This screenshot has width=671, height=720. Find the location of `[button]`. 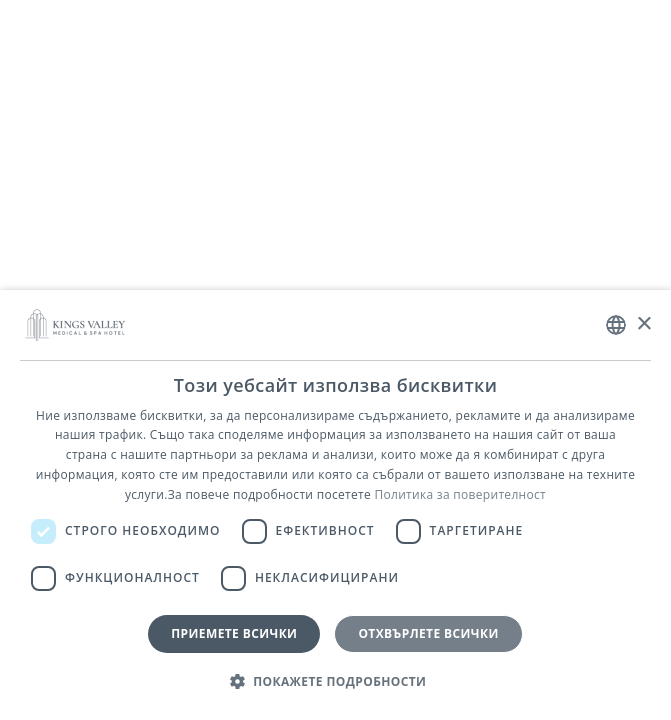

[button] is located at coordinates (336, 682).